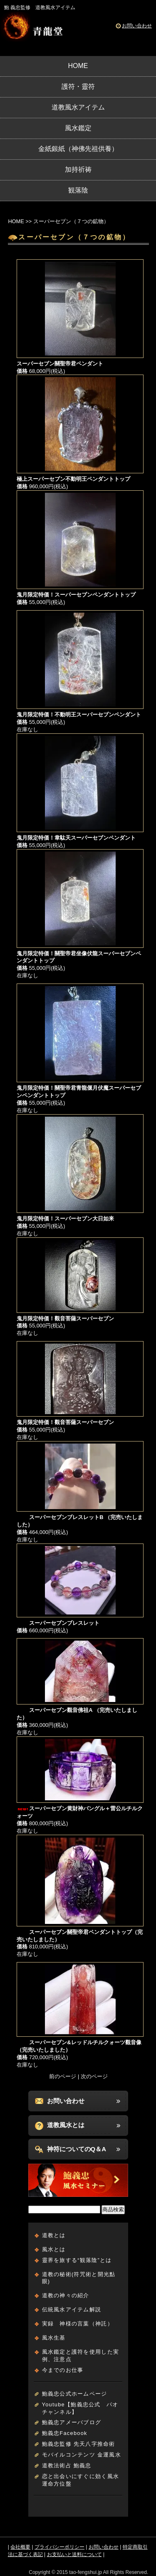 The image size is (156, 2576). What do you see at coordinates (78, 127) in the screenshot?
I see `風水鑑定` at bounding box center [78, 127].